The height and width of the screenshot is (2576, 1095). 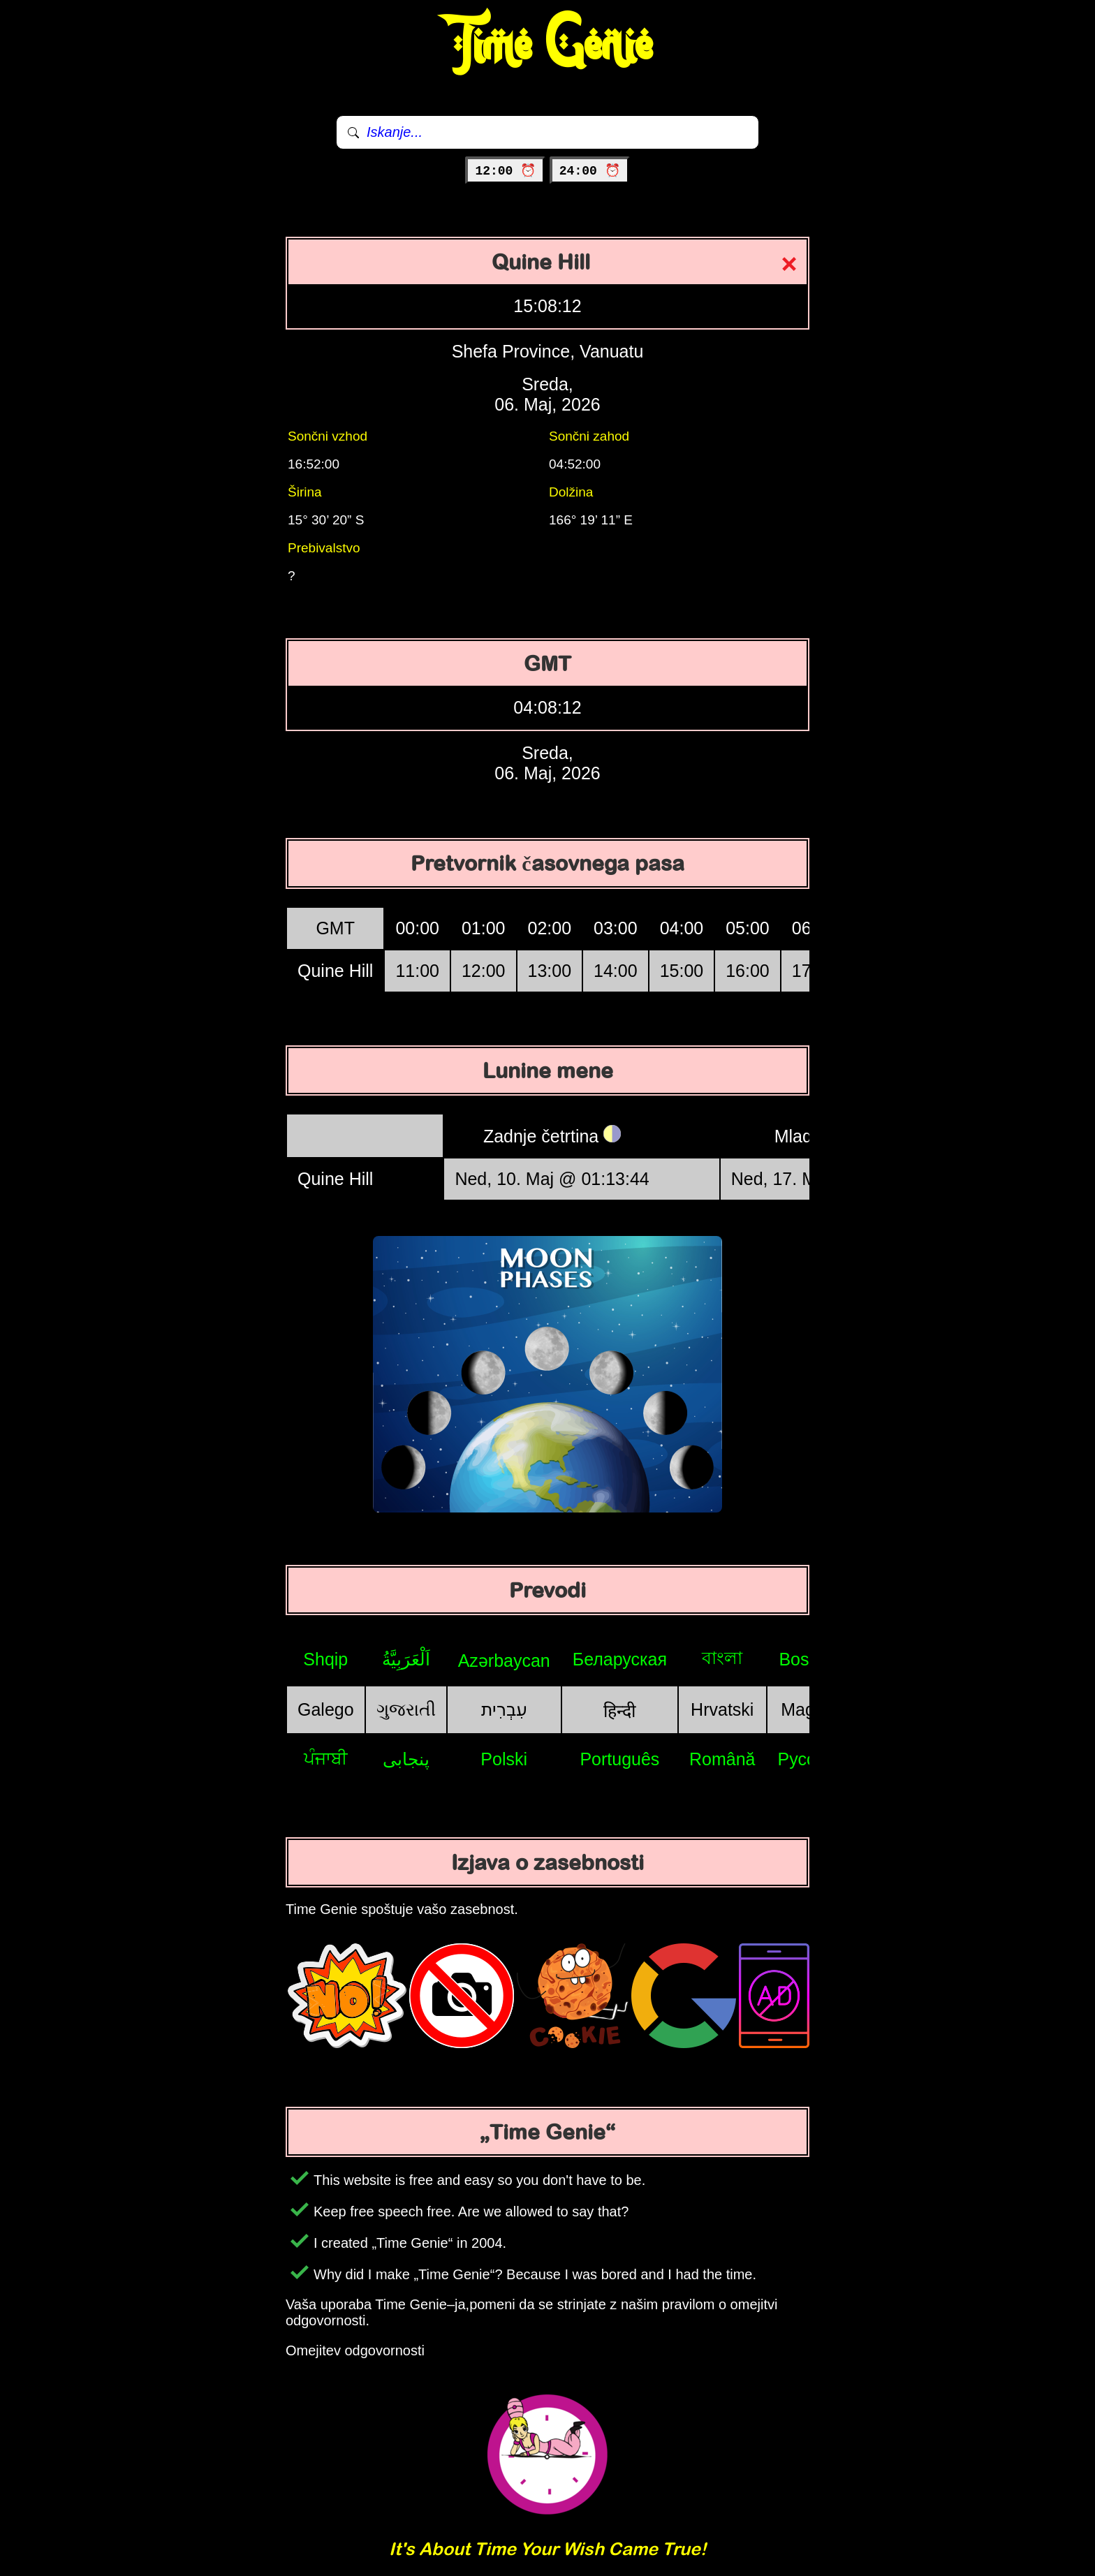 What do you see at coordinates (589, 171) in the screenshot?
I see `24:00 ⏰` at bounding box center [589, 171].